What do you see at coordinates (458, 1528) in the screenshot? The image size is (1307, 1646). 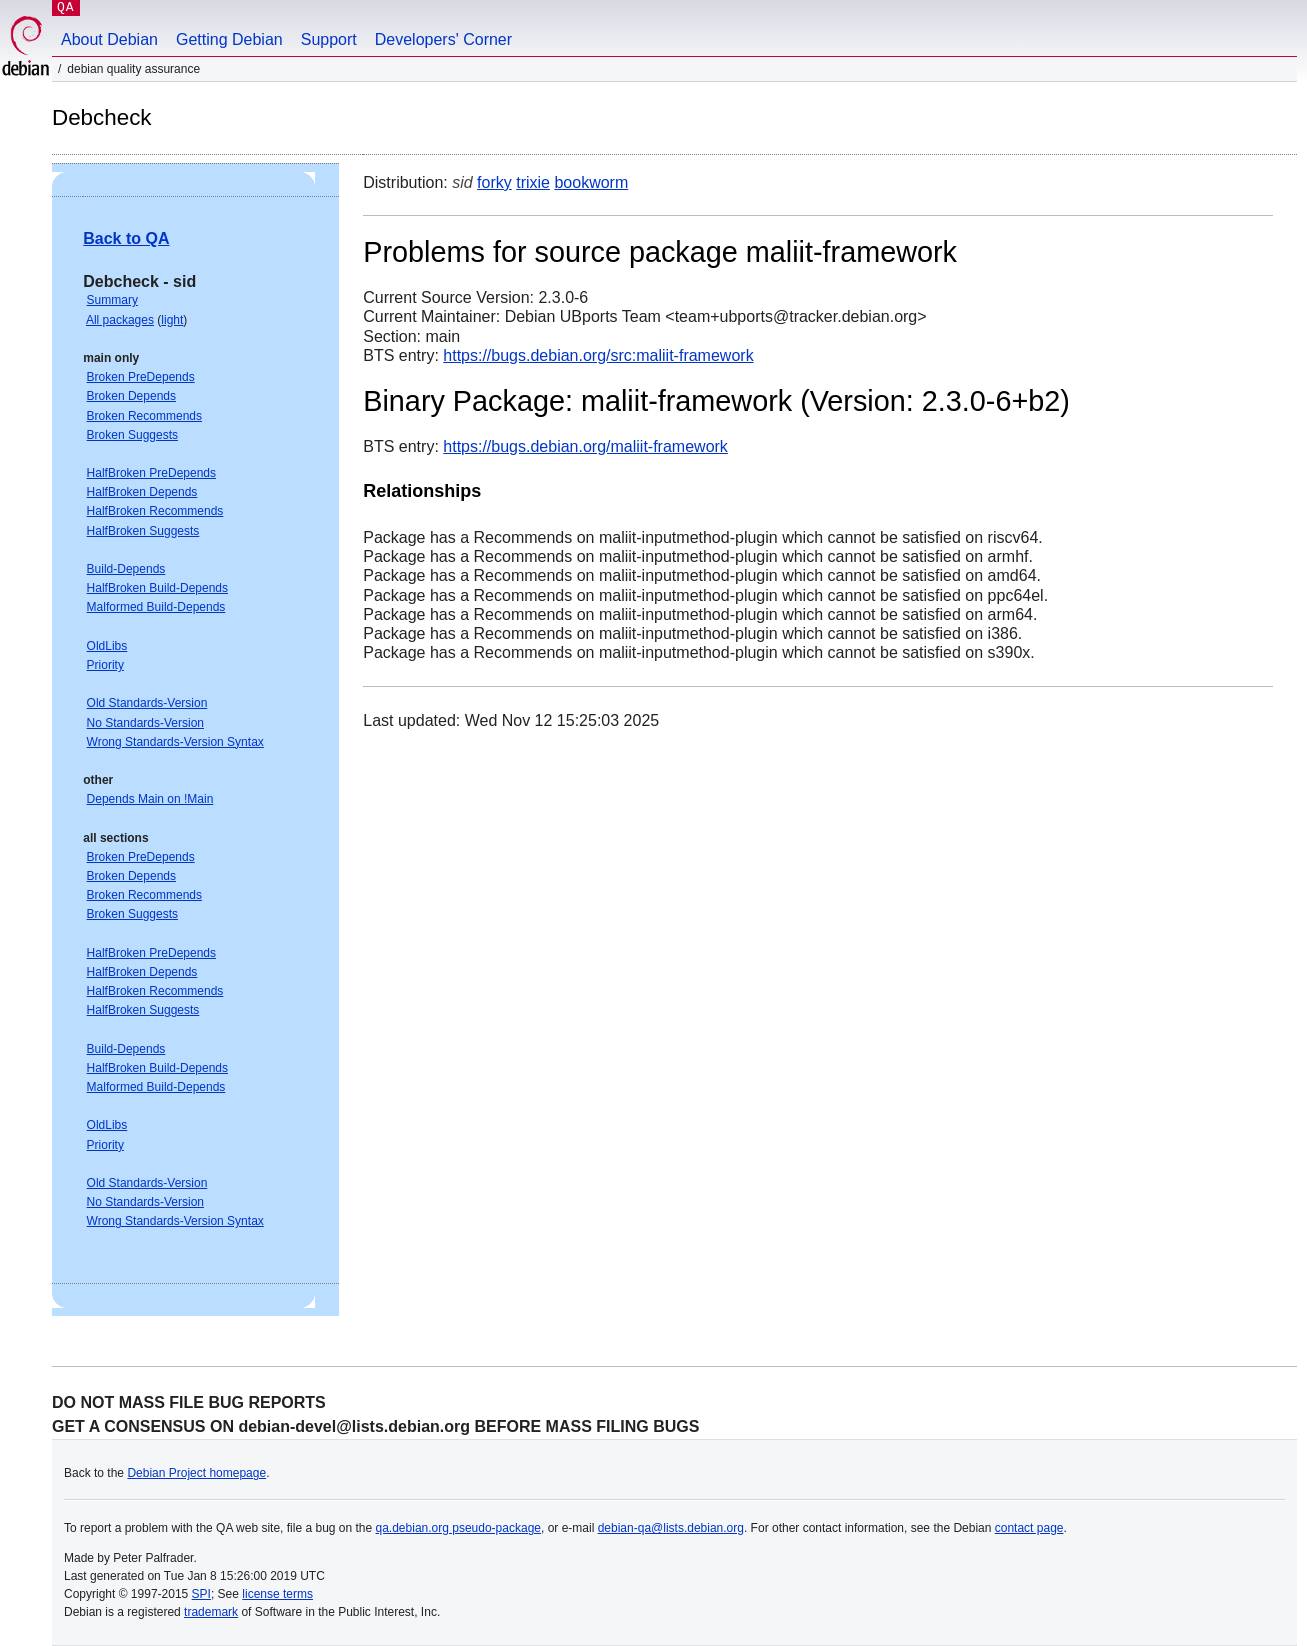 I see `qa.debian.org pseudo-package` at bounding box center [458, 1528].